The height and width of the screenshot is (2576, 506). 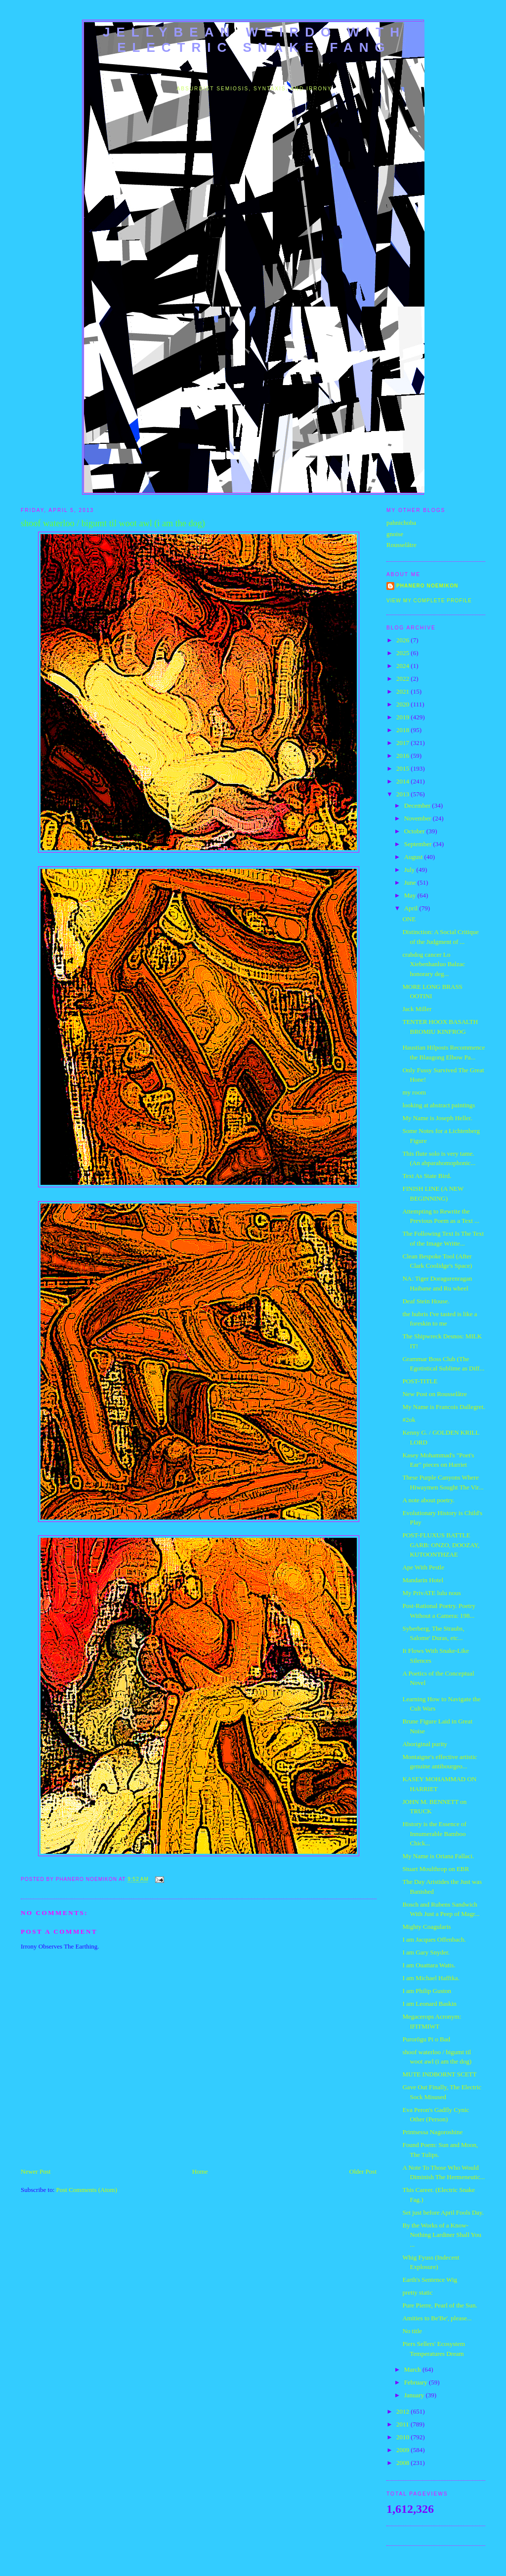 What do you see at coordinates (403, 2450) in the screenshot?
I see `2009` at bounding box center [403, 2450].